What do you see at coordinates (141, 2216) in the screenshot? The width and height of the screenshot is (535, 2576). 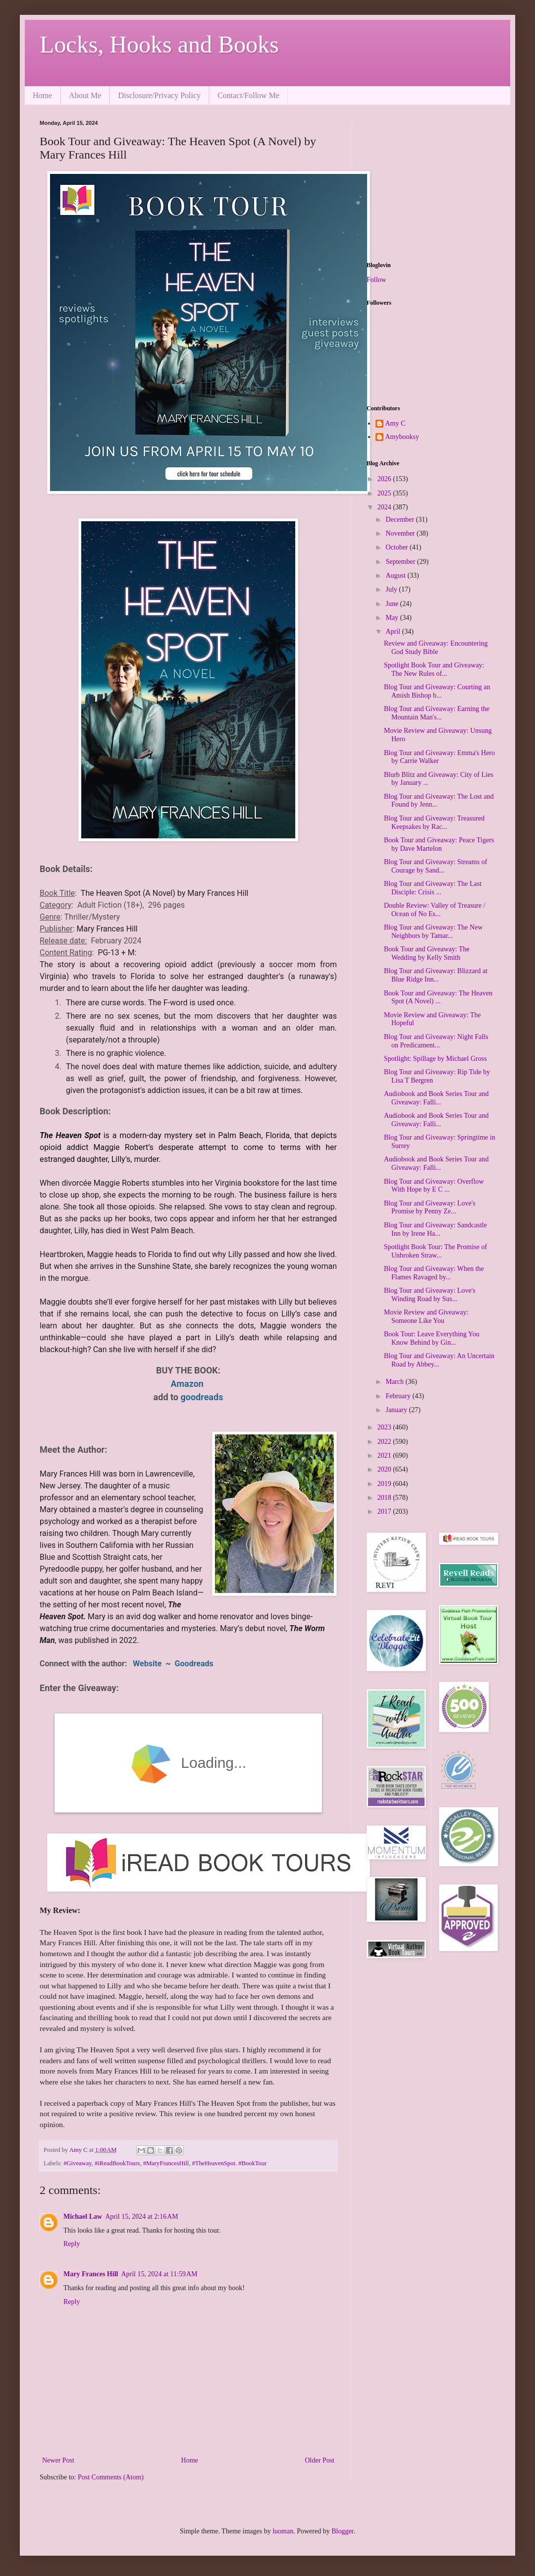 I see `April 15, 2024 at 2:16 AM` at bounding box center [141, 2216].